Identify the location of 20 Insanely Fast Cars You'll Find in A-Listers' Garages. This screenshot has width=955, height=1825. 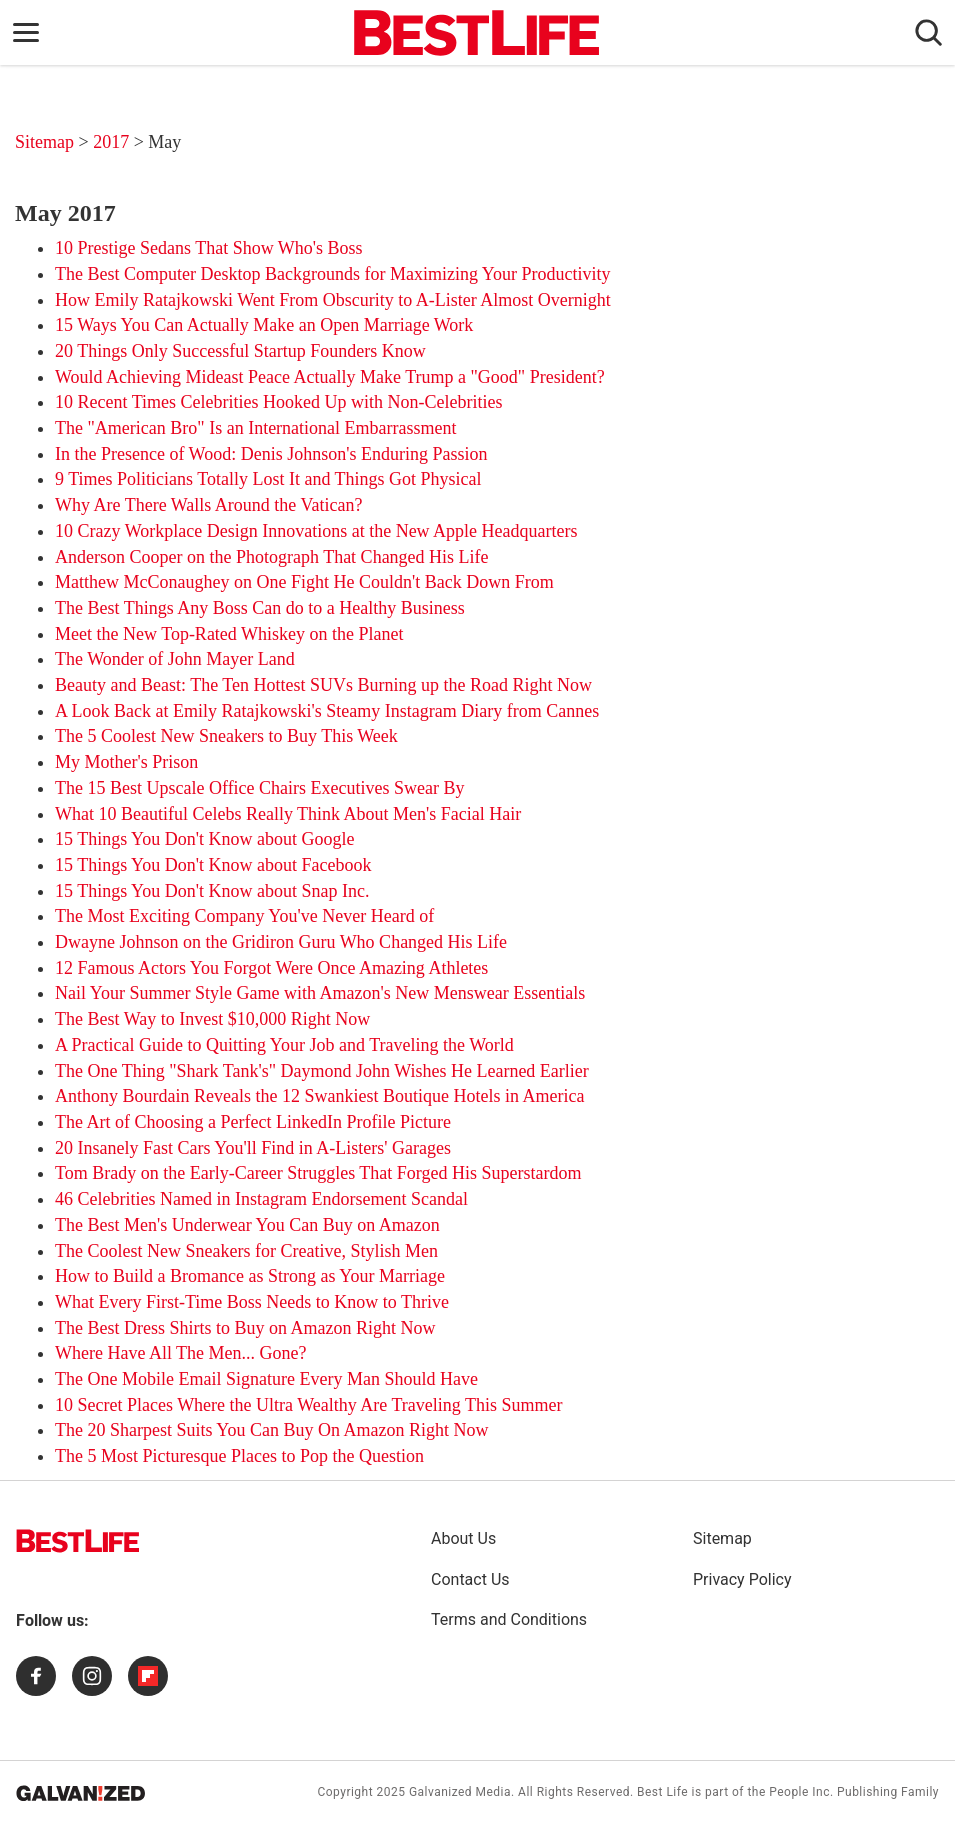
(253, 1148).